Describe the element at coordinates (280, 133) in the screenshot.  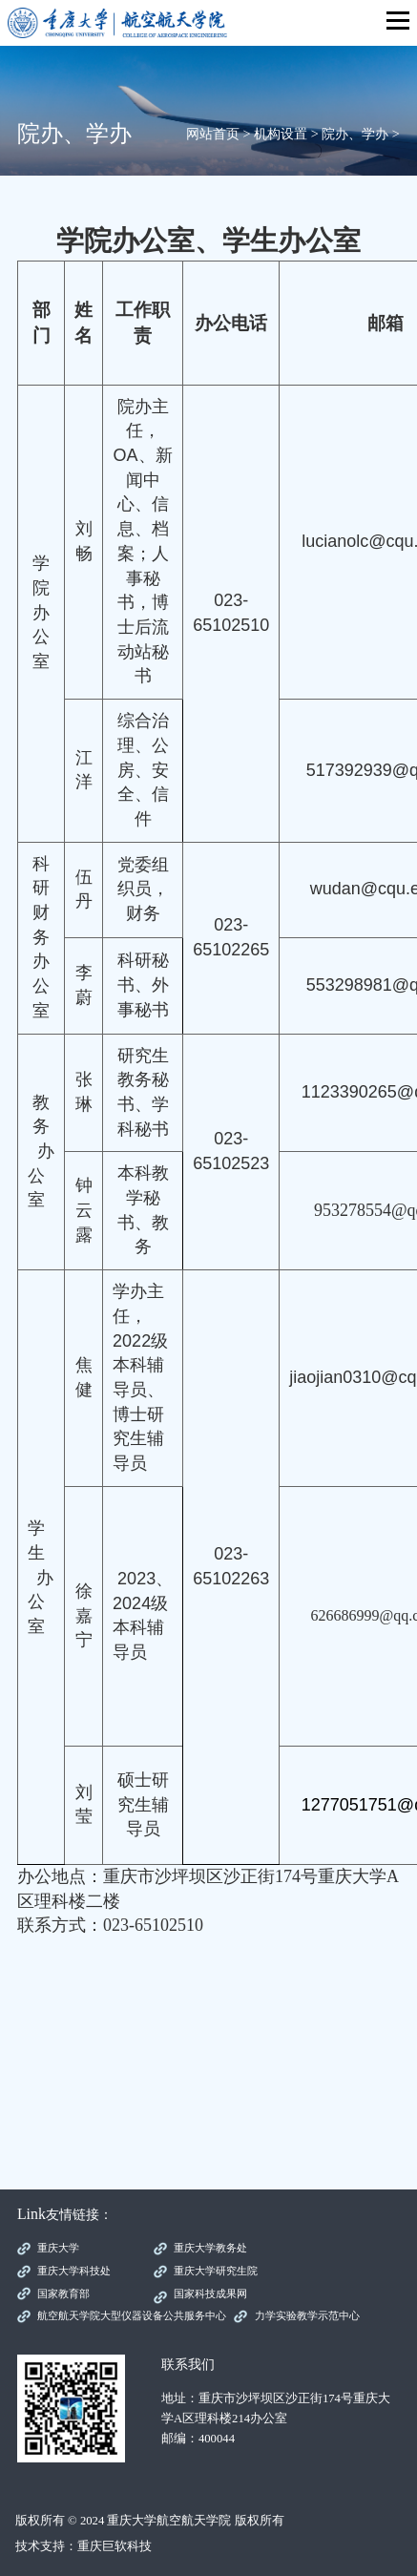
I see `机构设置` at that location.